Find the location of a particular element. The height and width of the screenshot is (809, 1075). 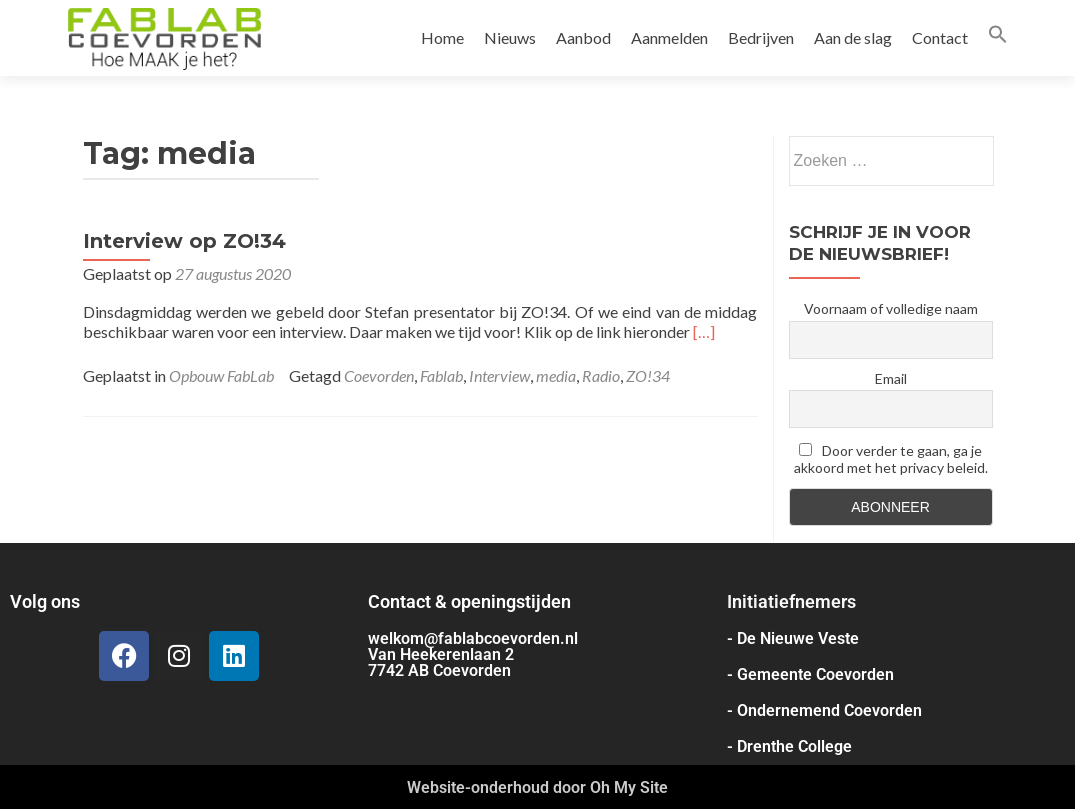

Aan de slag is located at coordinates (853, 37).